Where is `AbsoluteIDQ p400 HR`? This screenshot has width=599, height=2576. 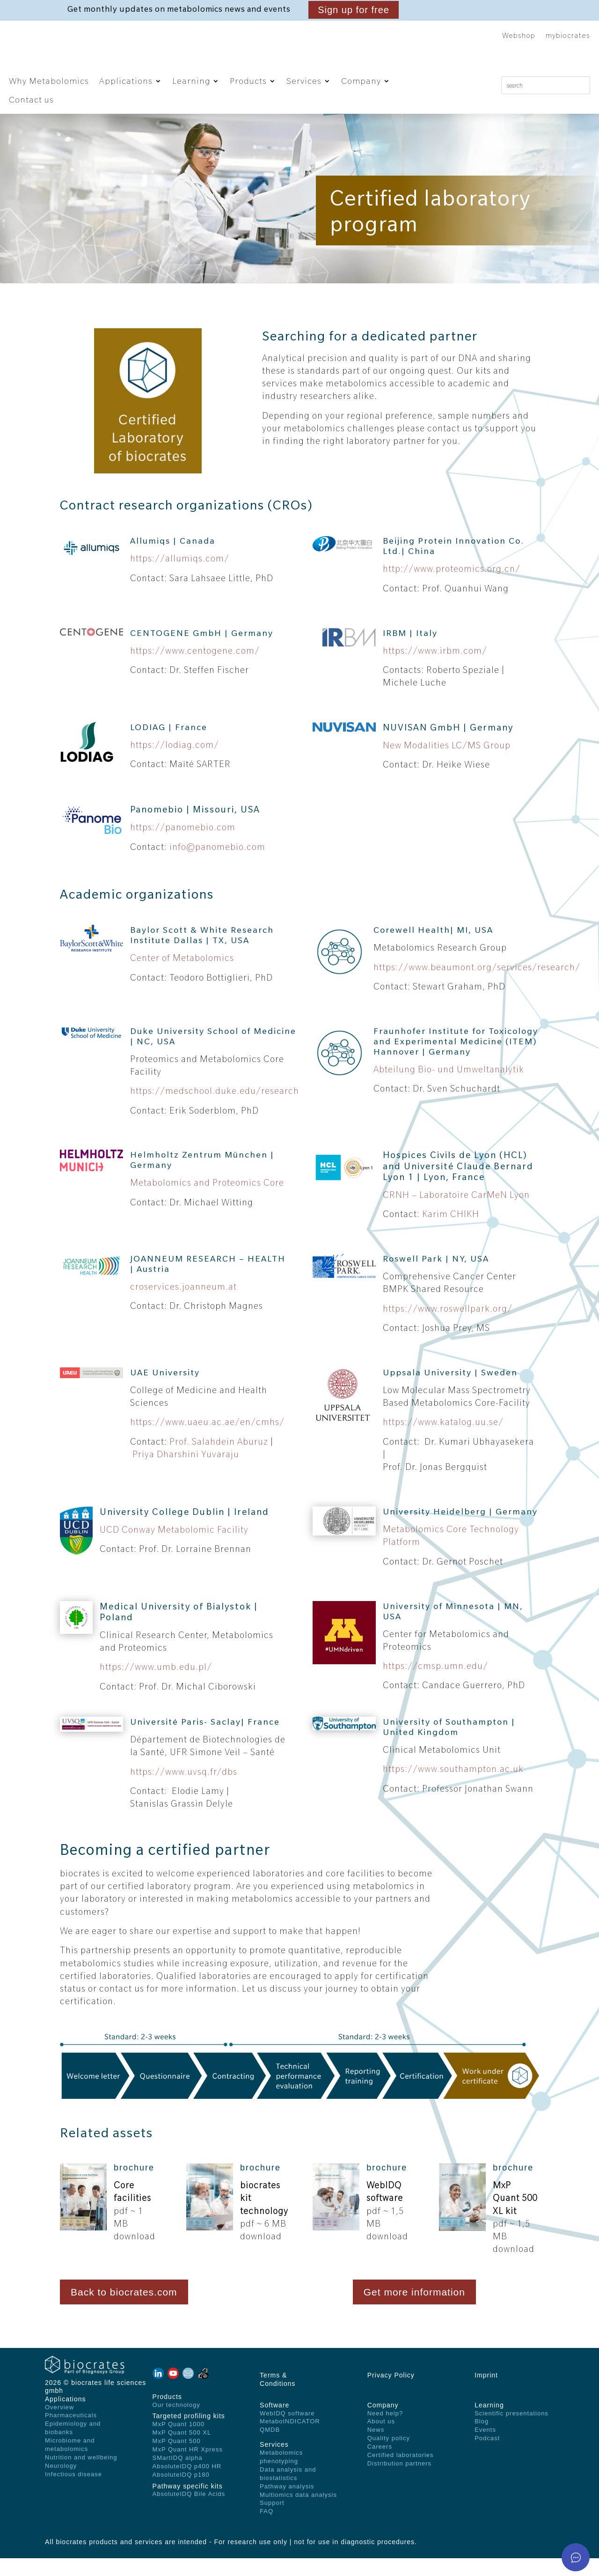
AbsoluteIDQ p400 HR is located at coordinates (187, 2483).